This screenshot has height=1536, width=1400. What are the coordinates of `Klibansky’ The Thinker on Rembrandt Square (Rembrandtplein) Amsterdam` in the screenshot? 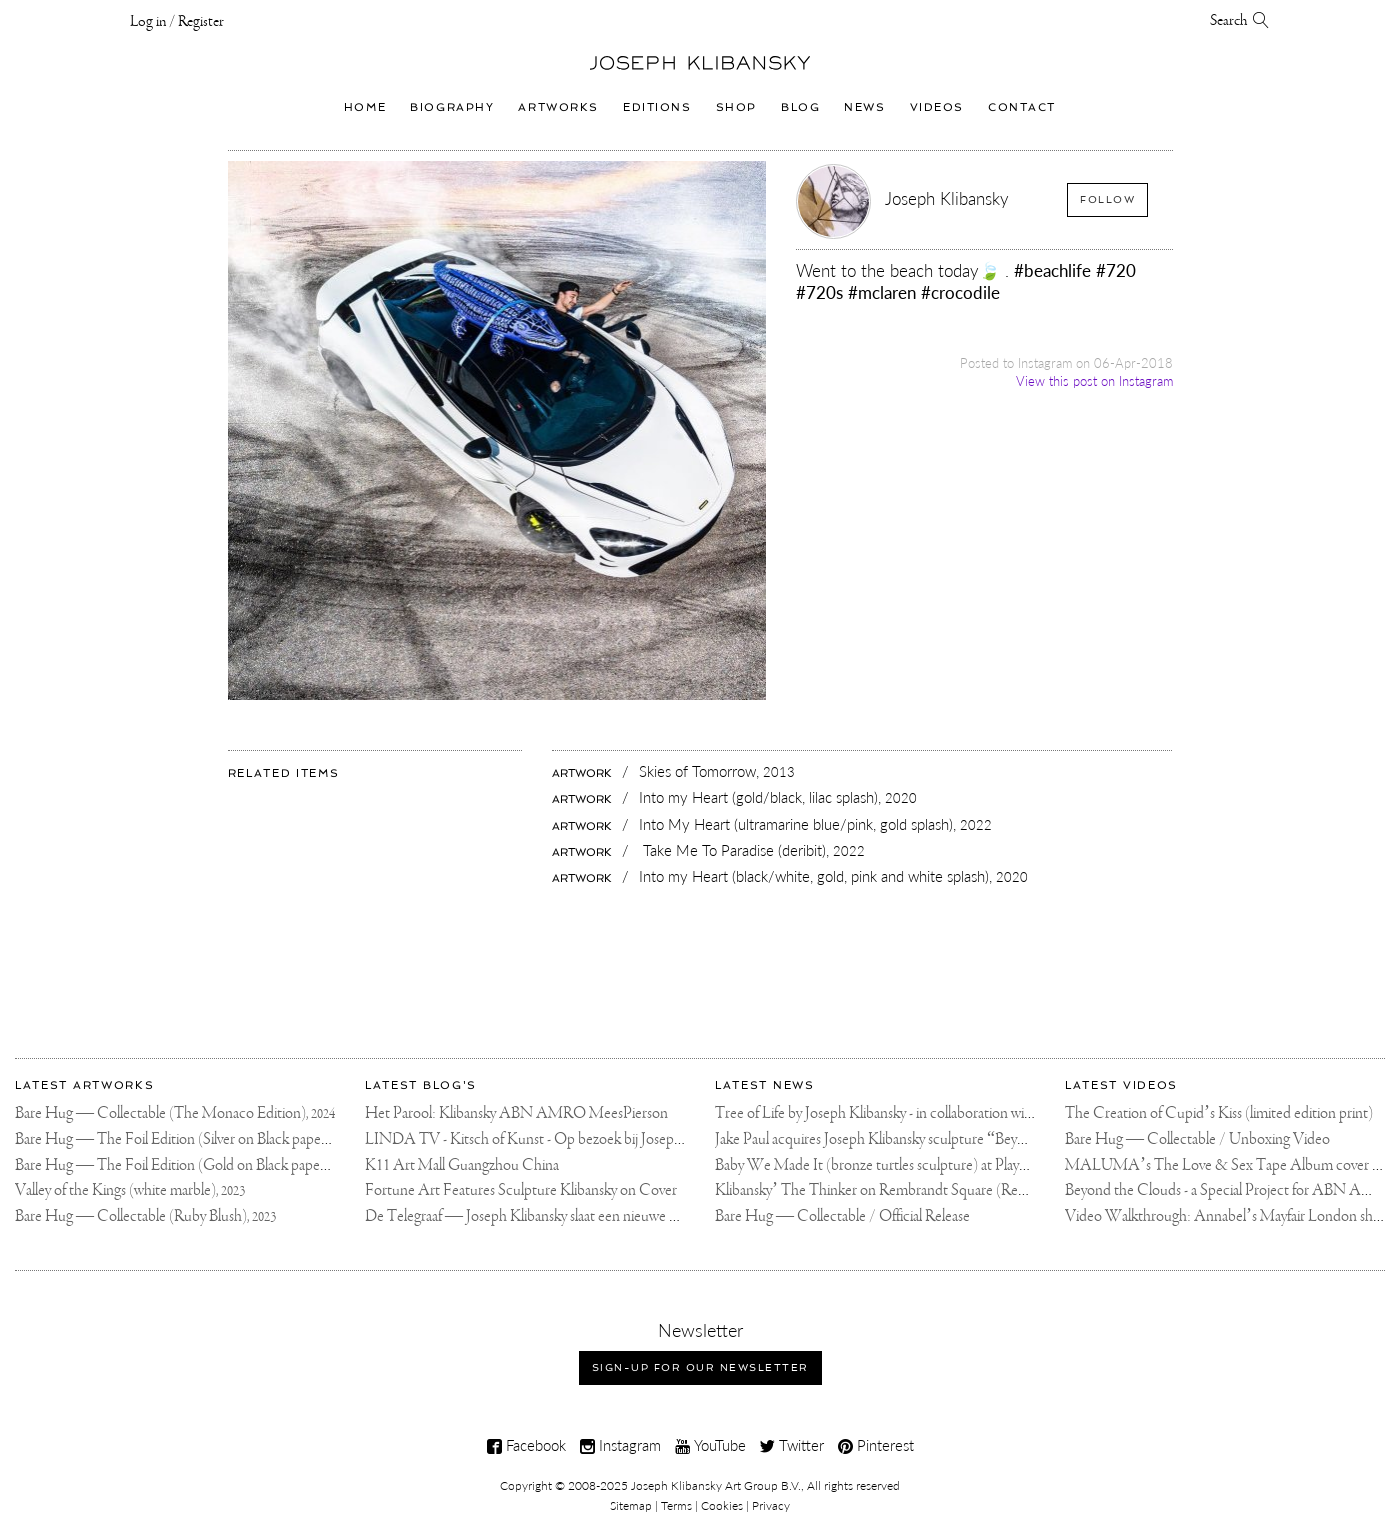 It's located at (947, 1190).